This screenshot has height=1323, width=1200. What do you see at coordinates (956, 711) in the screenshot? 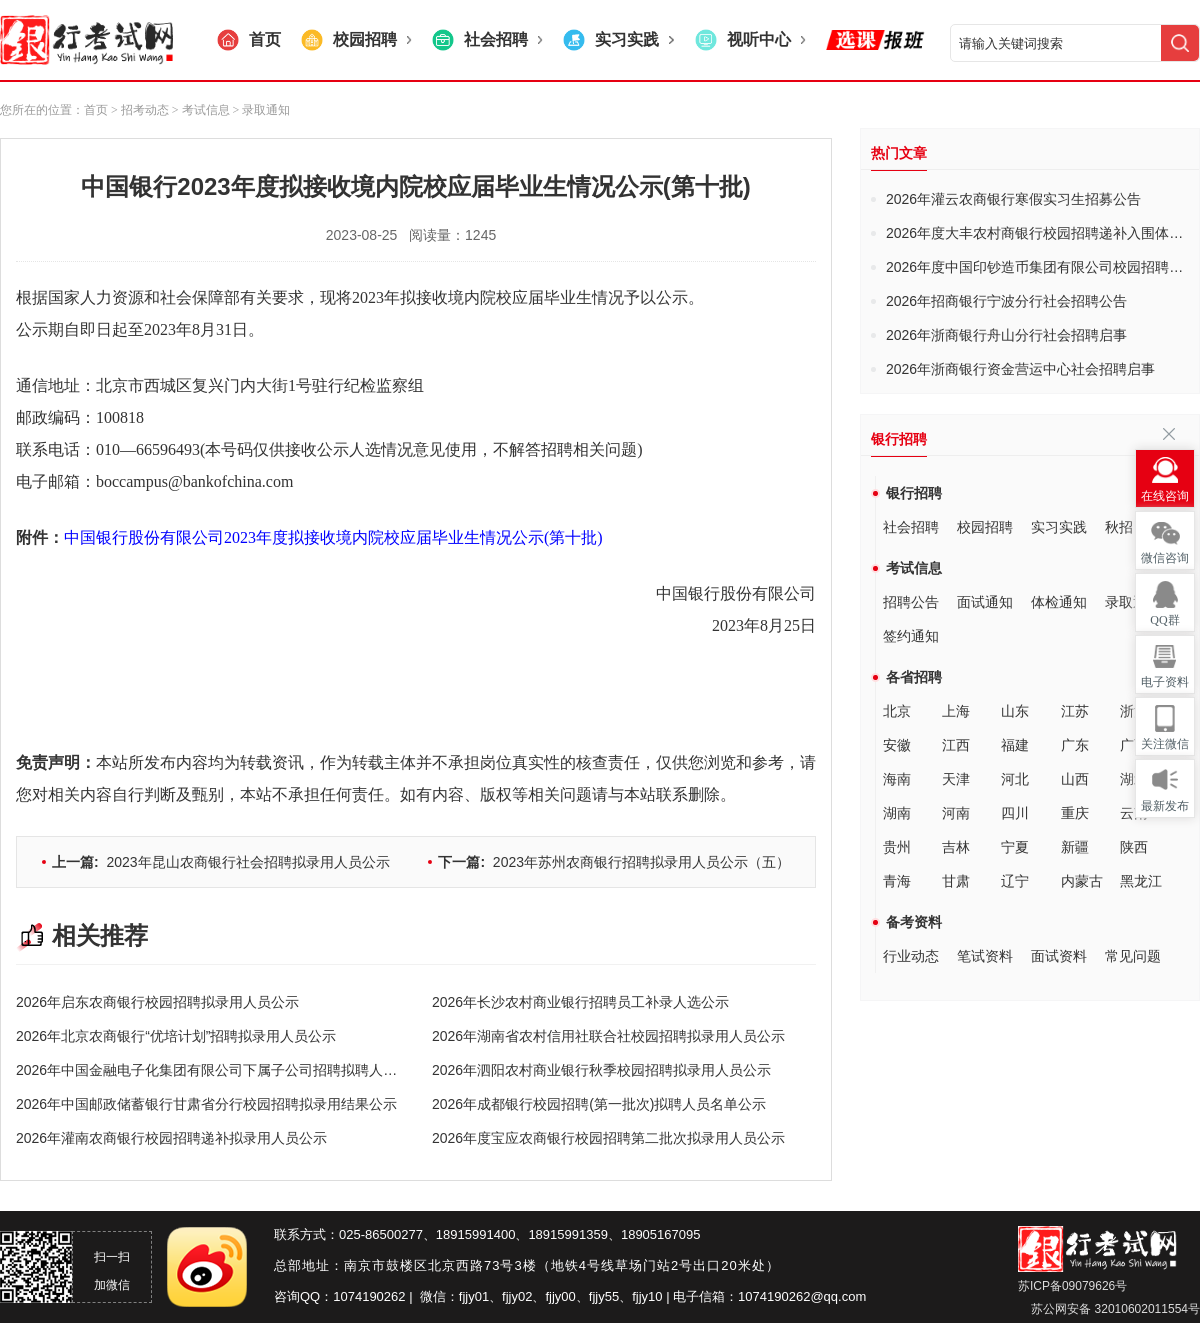
I see `上海` at bounding box center [956, 711].